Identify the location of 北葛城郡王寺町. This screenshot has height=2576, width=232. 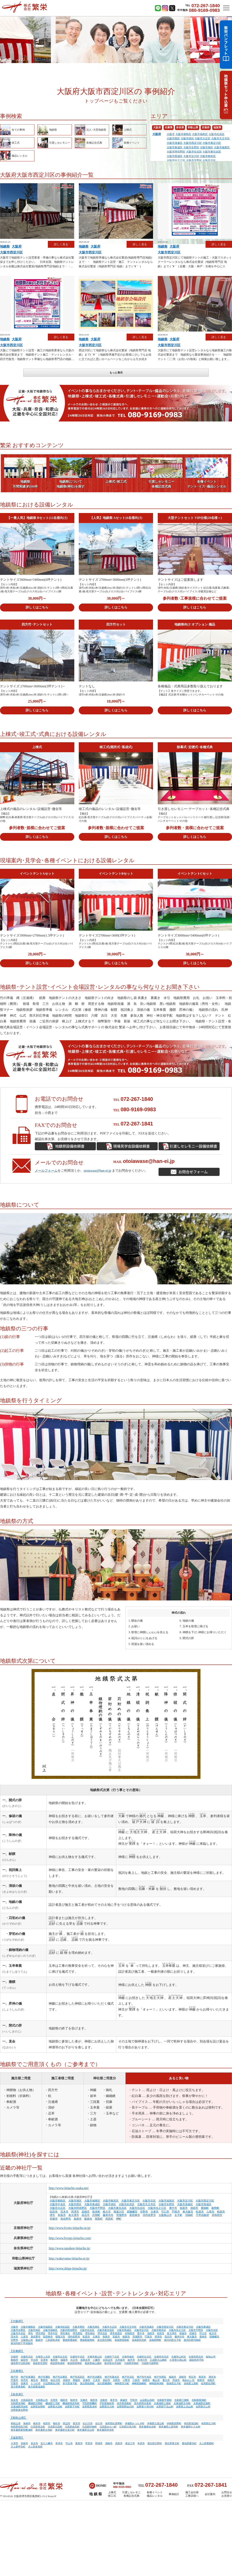
(182, 2403).